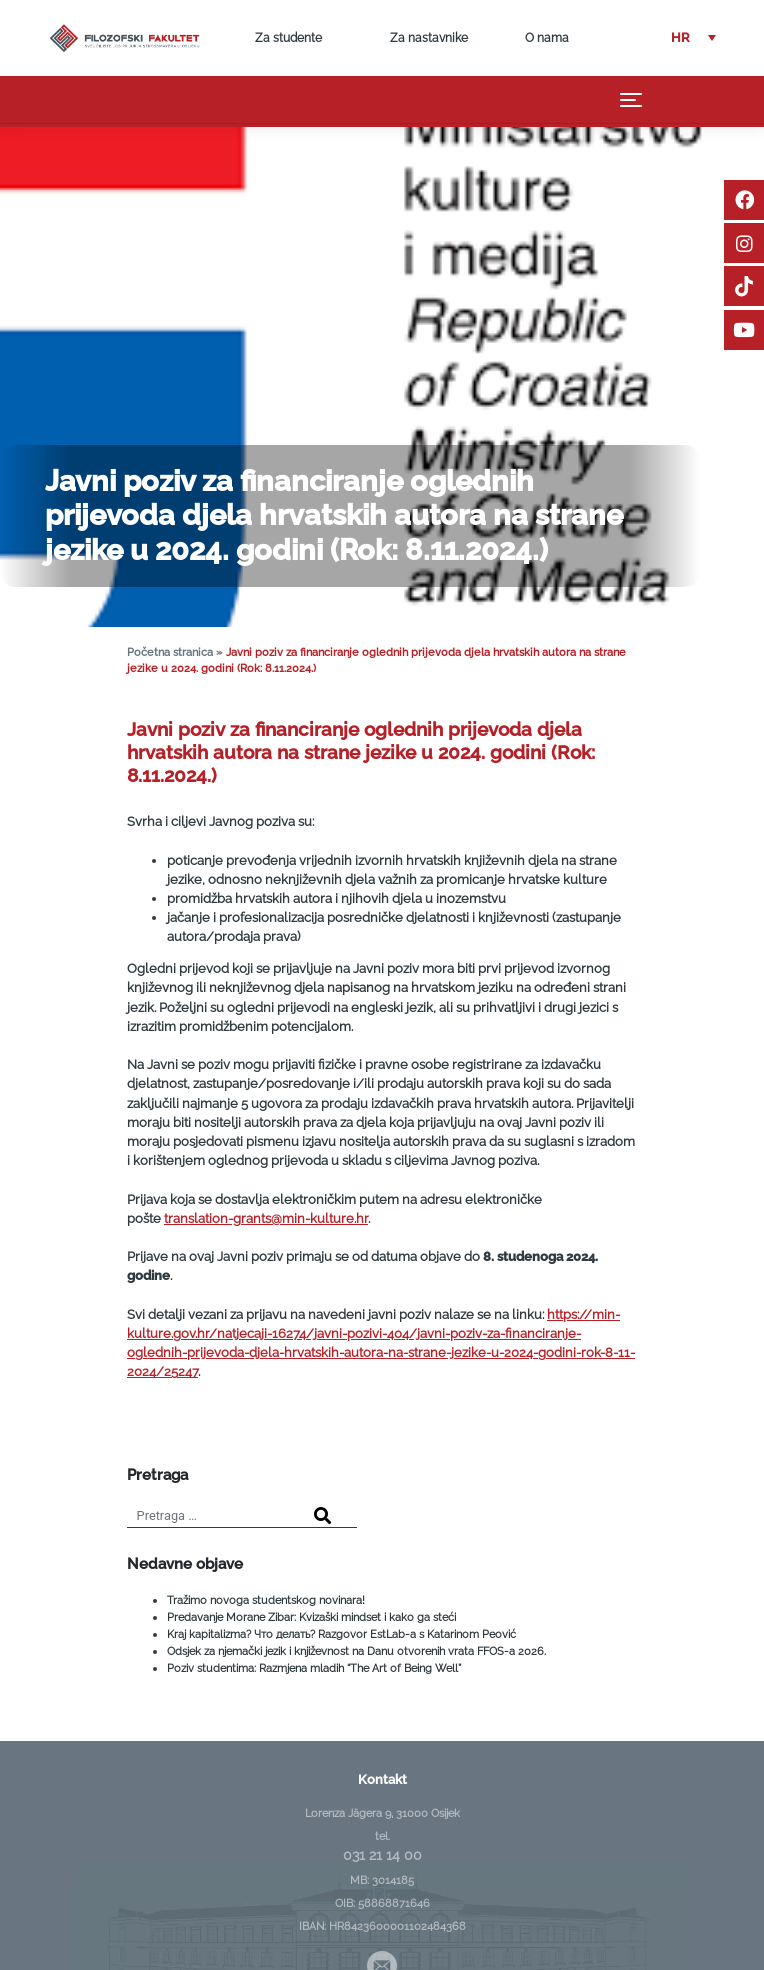 The height and width of the screenshot is (1970, 764). I want to click on O nama, so click(547, 38).